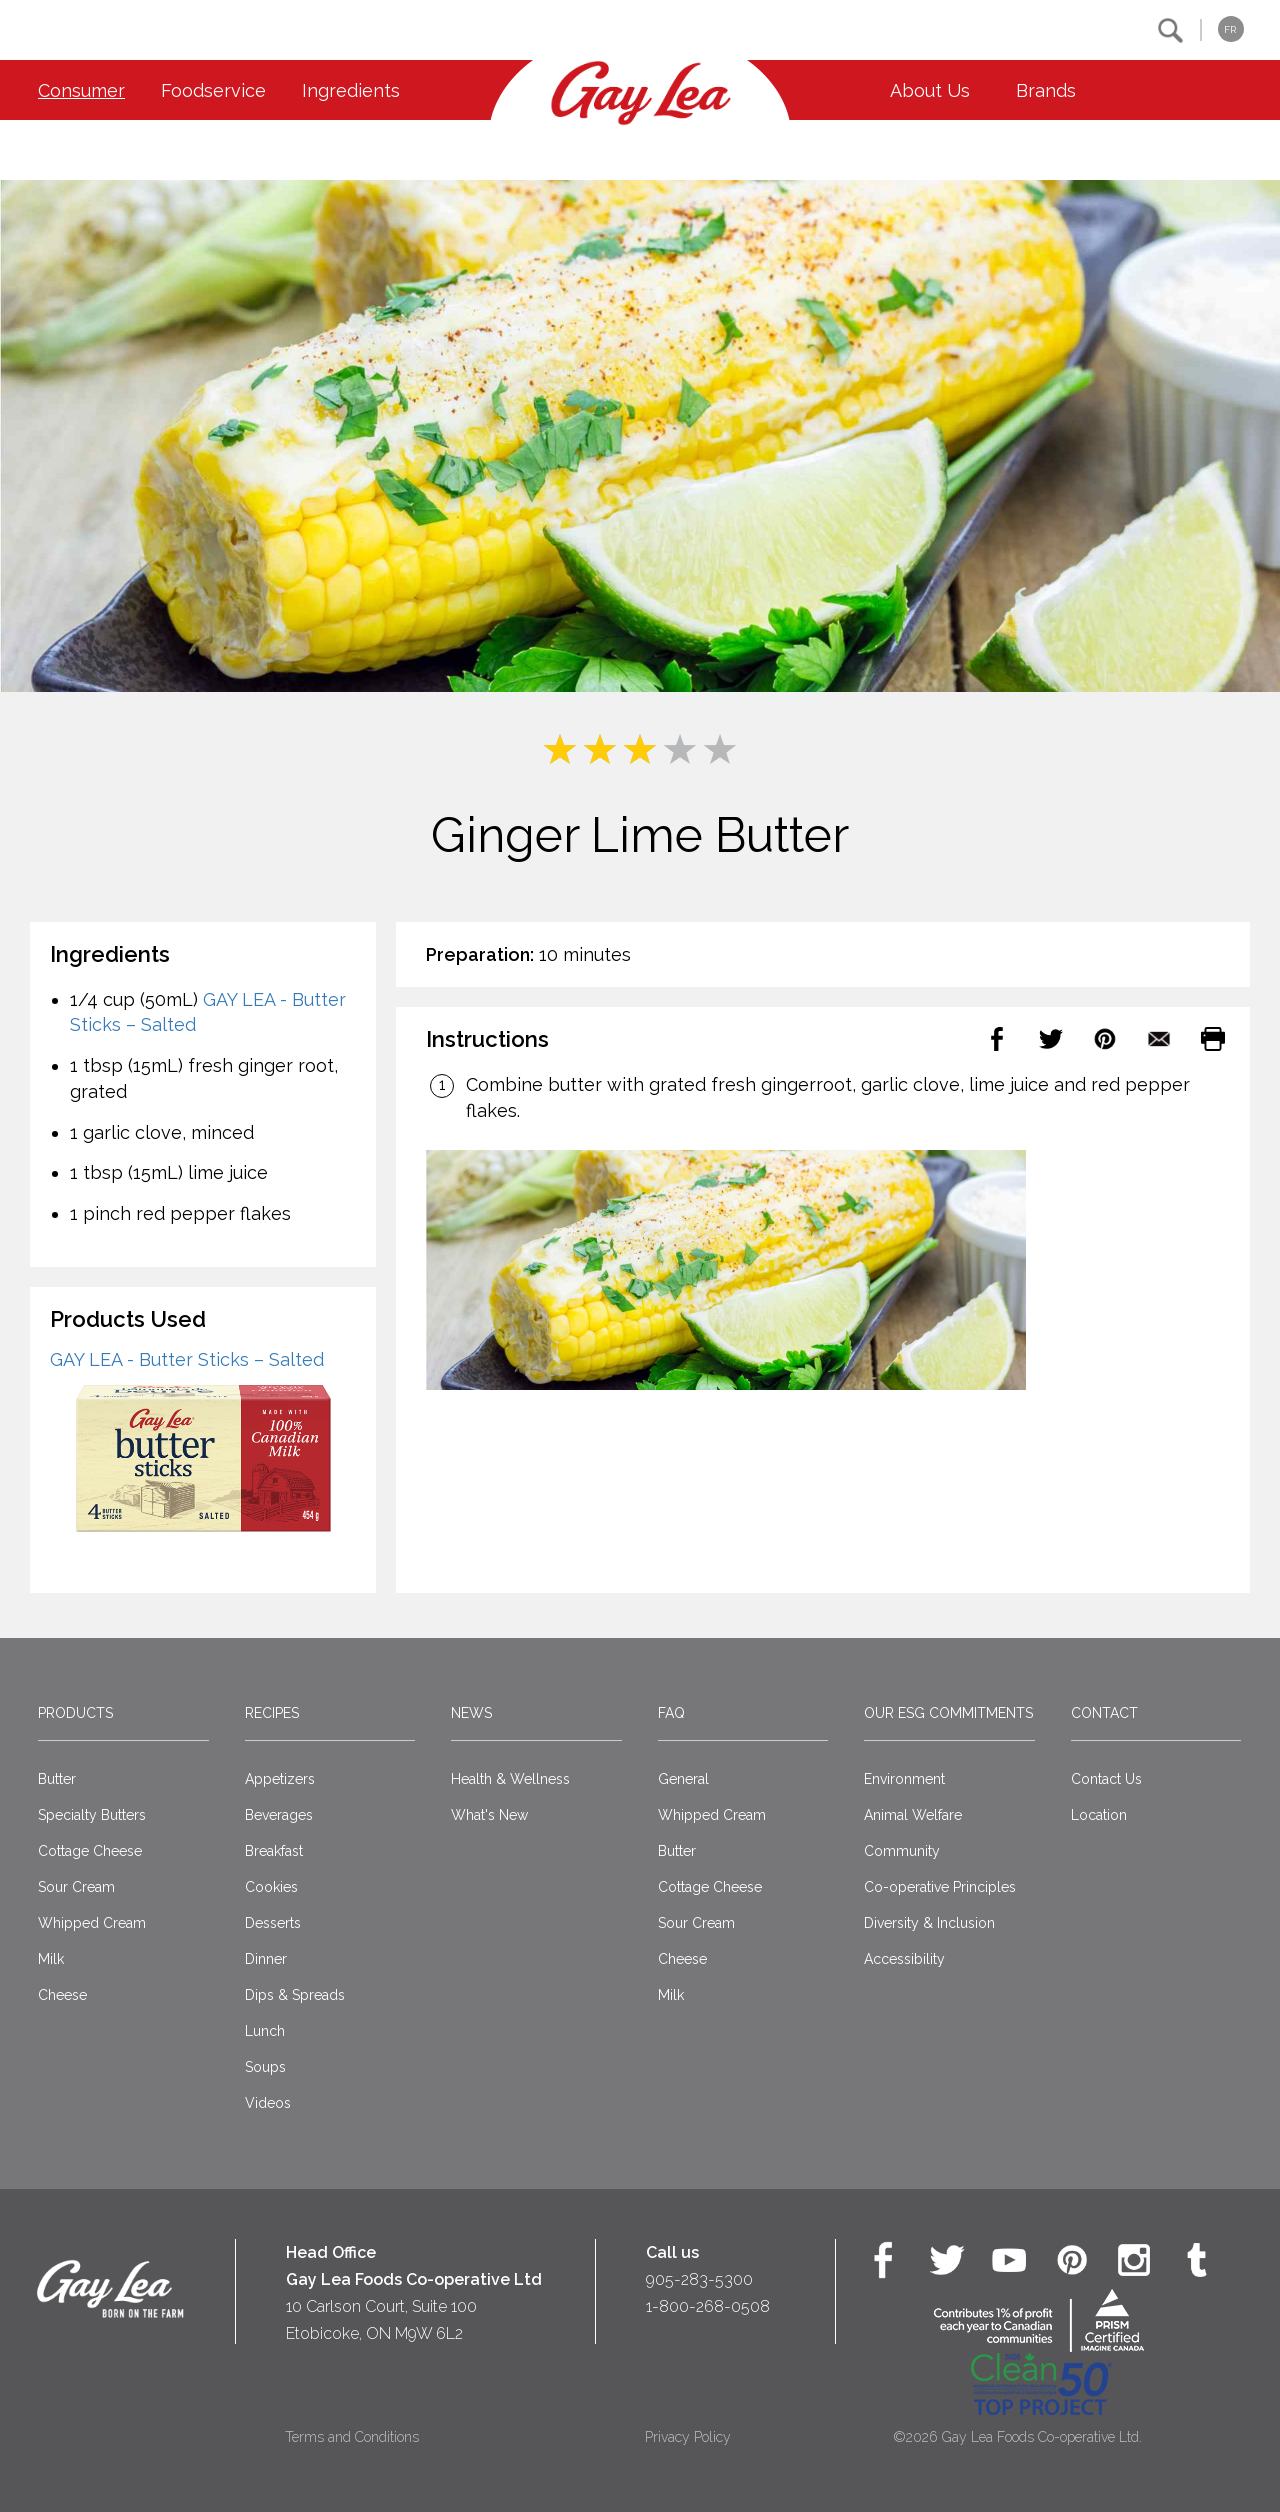 The height and width of the screenshot is (2512, 1280). What do you see at coordinates (280, 1779) in the screenshot?
I see `Appetizers` at bounding box center [280, 1779].